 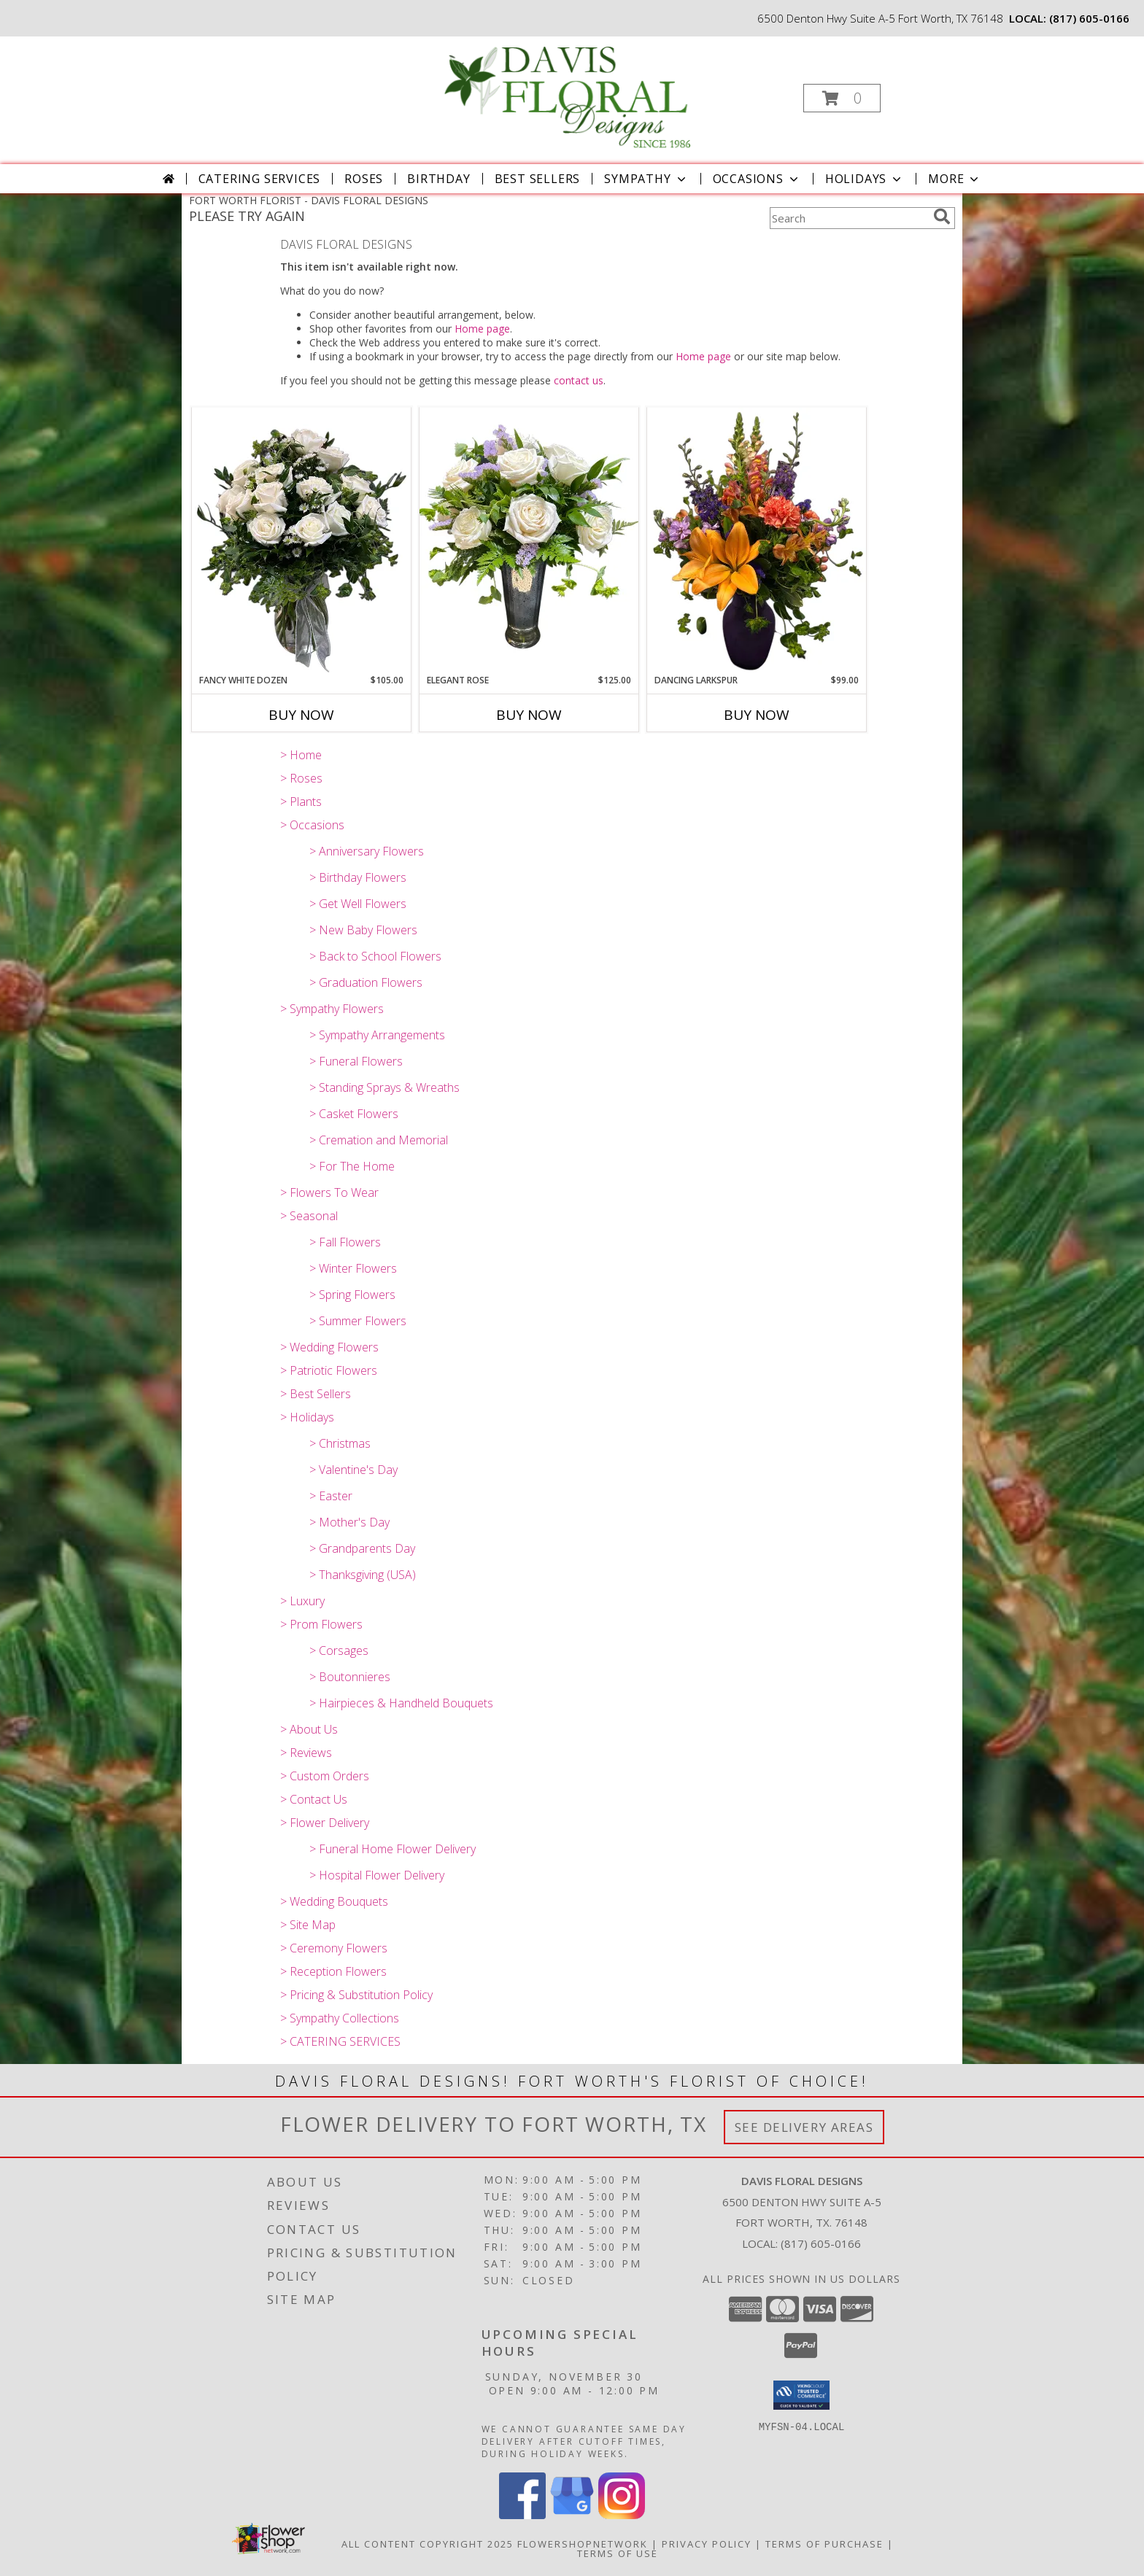 I want to click on > Graduation Flowers, so click(x=365, y=982).